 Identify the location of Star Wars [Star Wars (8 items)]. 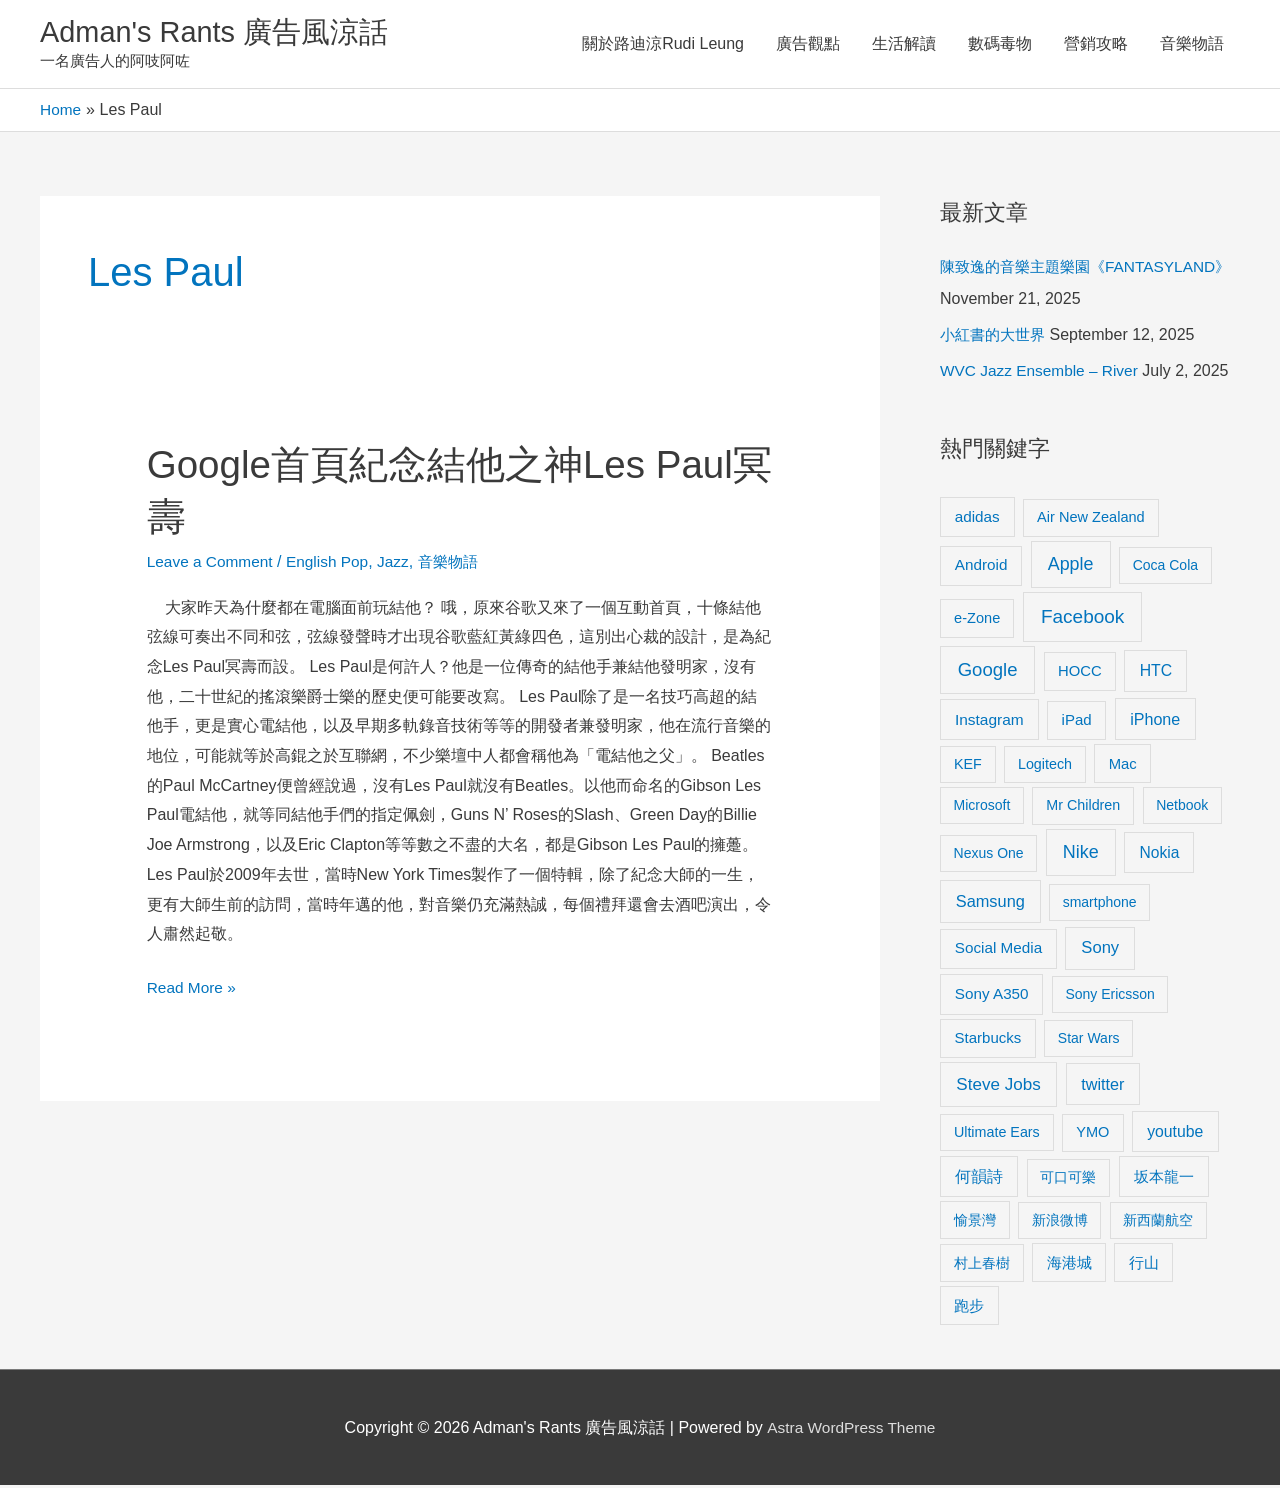
(1089, 1041).